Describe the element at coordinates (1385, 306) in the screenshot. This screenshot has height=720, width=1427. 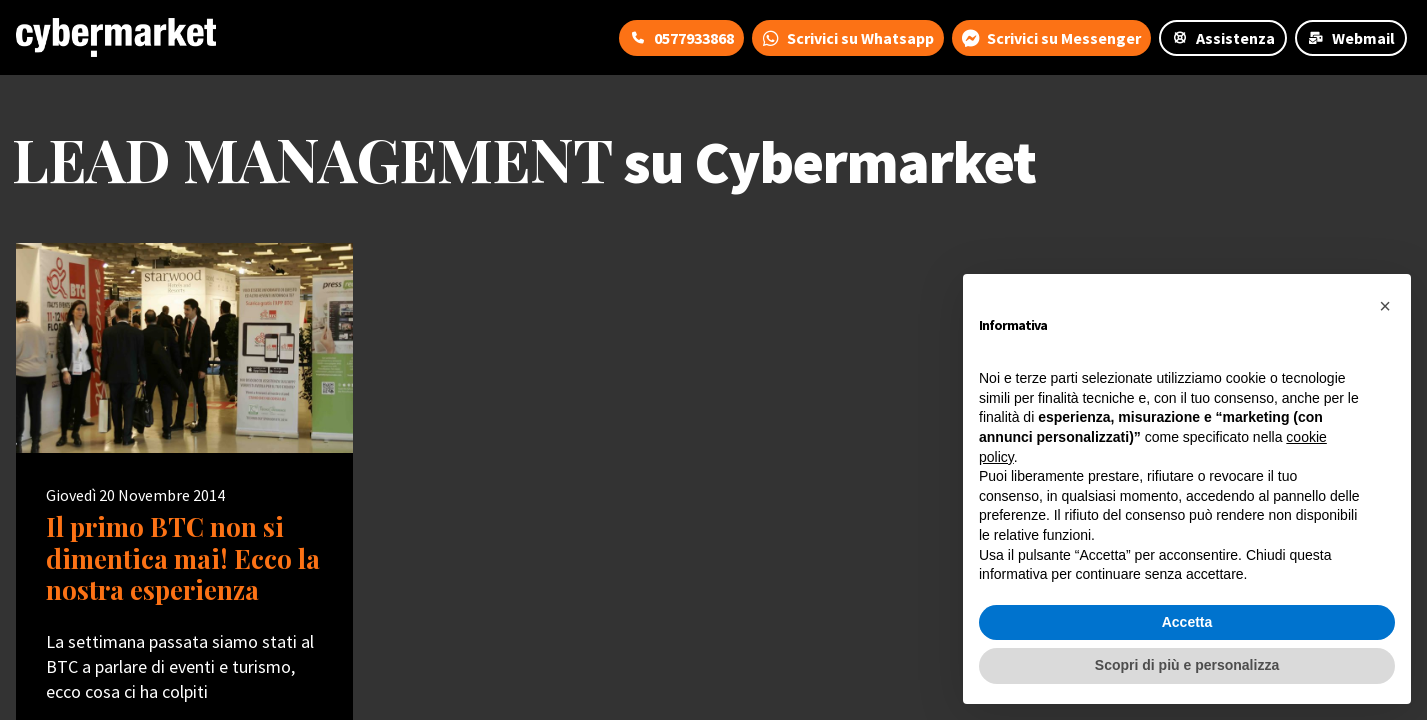
I see `[button]` at that location.